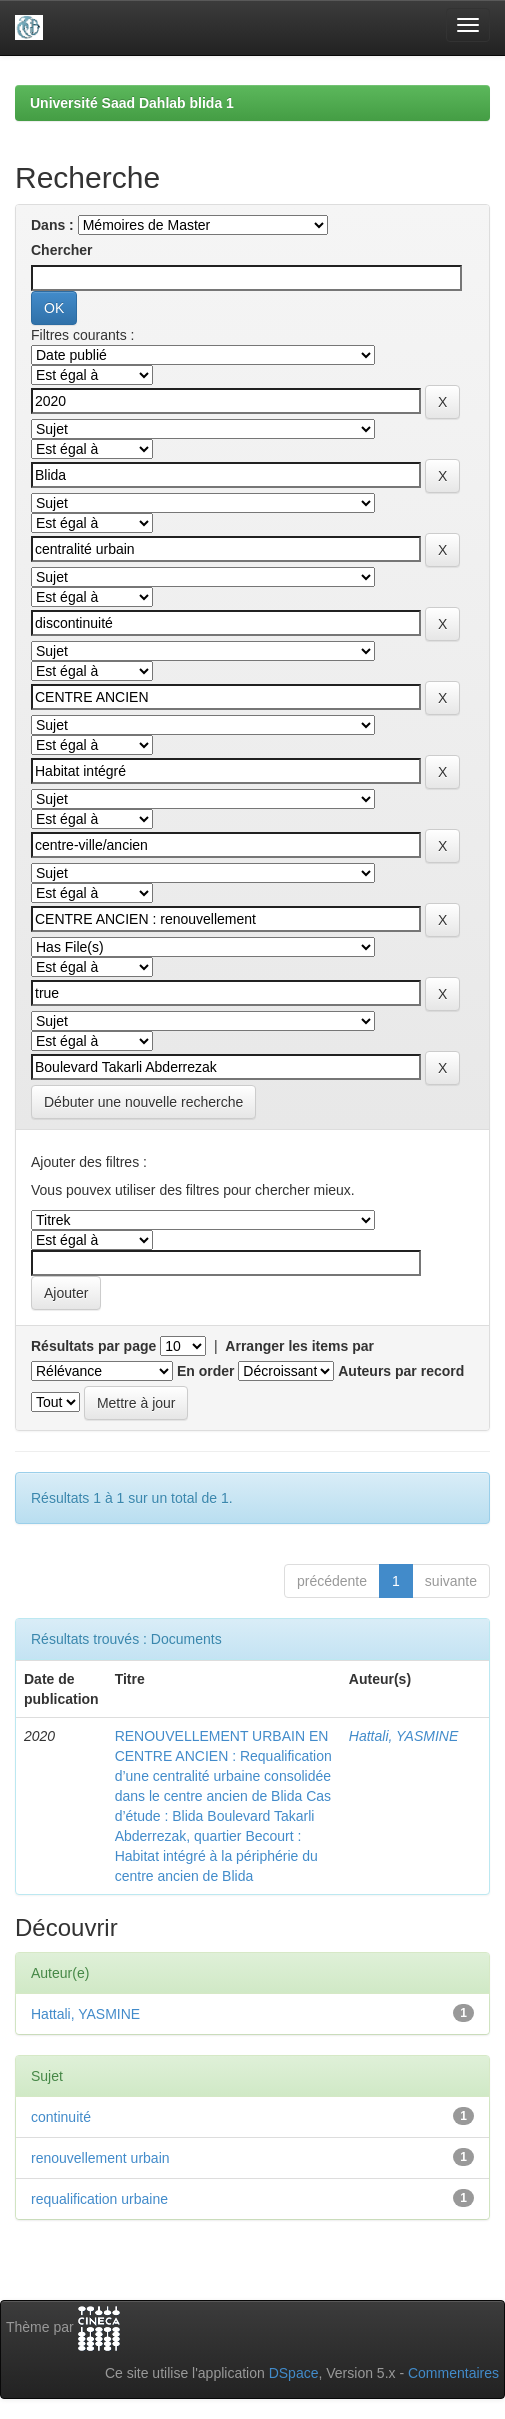 The height and width of the screenshot is (2419, 505). What do you see at coordinates (294, 2373) in the screenshot?
I see `DSpace` at bounding box center [294, 2373].